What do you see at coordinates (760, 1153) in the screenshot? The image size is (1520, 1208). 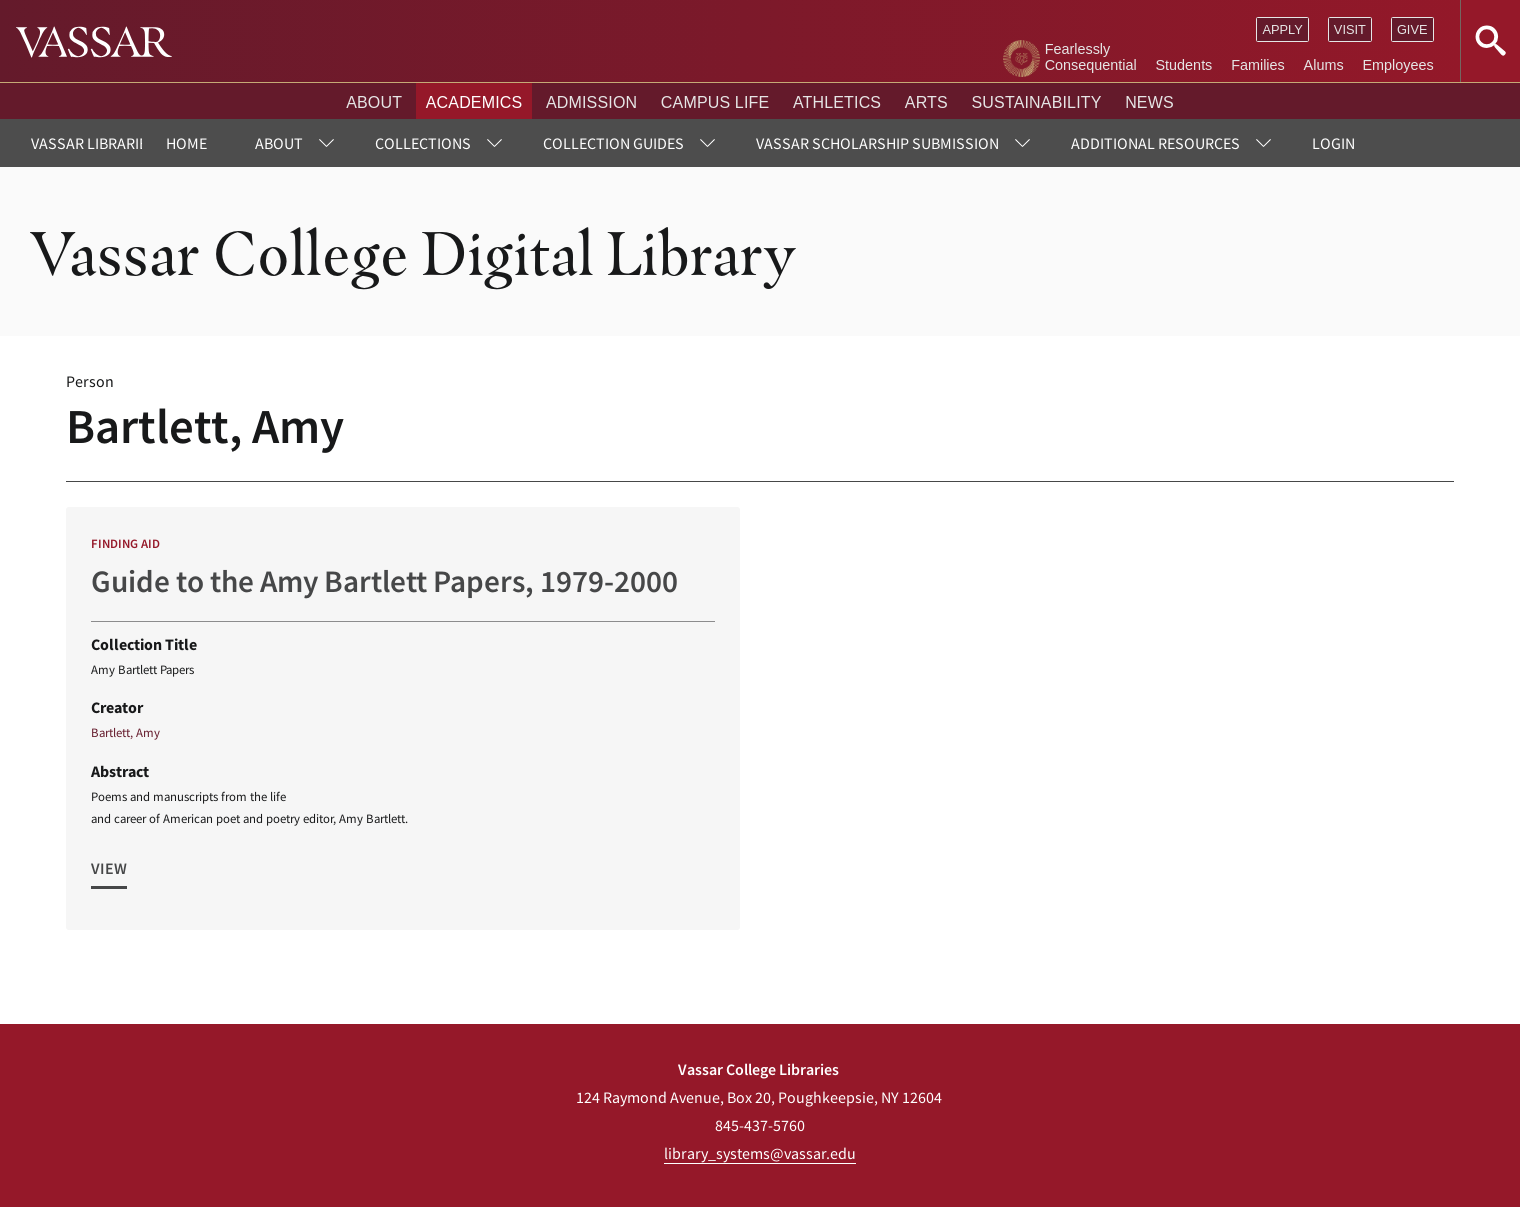 I see `library_systems@vassar.edu` at bounding box center [760, 1153].